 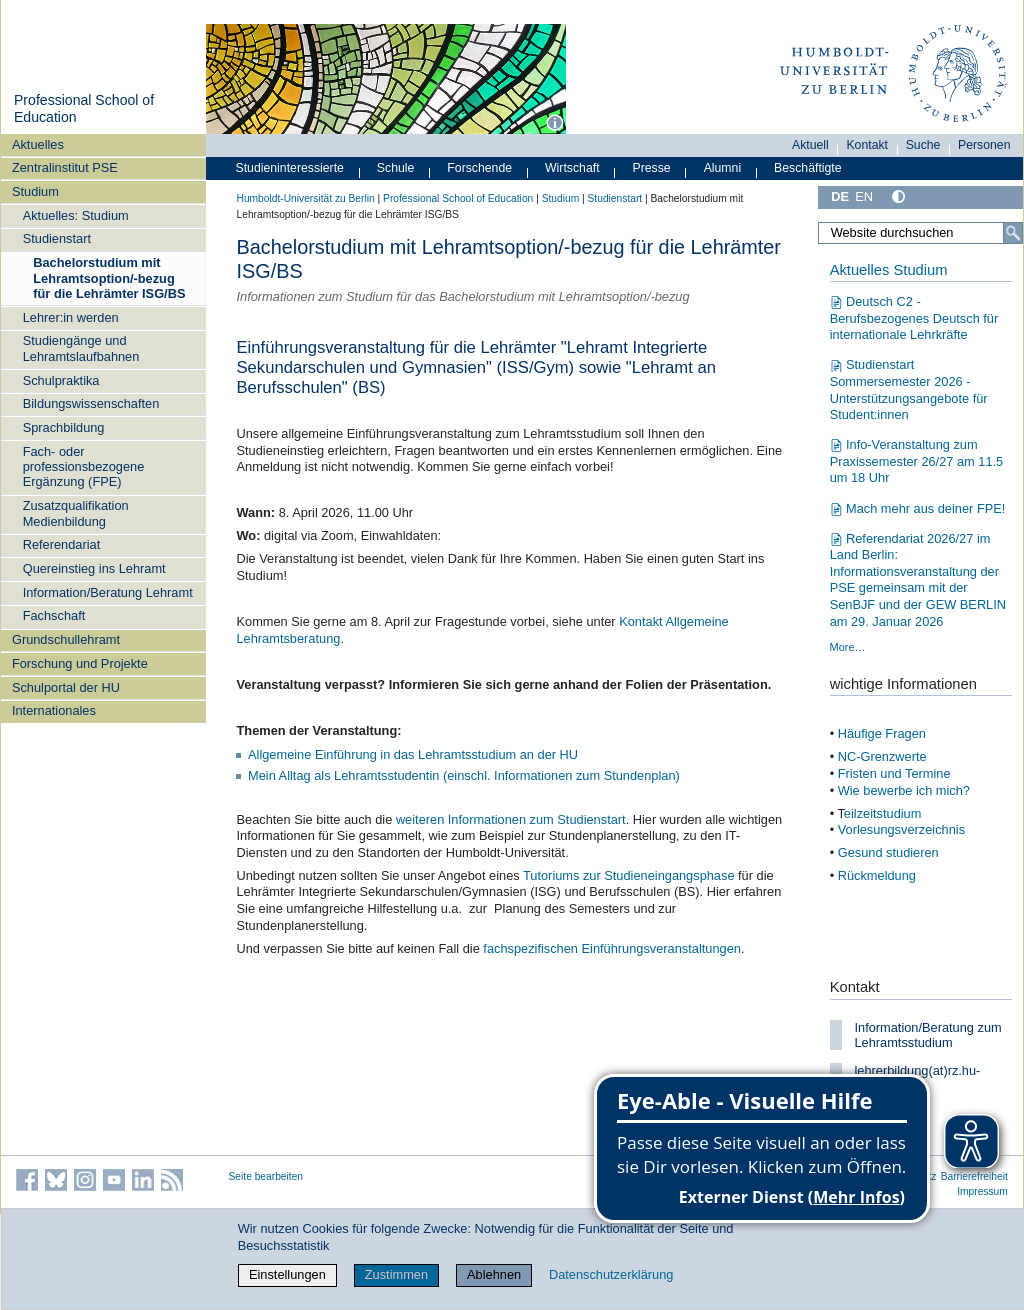 I want to click on Allgemeine Einführung in das Lehramtsstudium an der HU, so click(x=413, y=754).